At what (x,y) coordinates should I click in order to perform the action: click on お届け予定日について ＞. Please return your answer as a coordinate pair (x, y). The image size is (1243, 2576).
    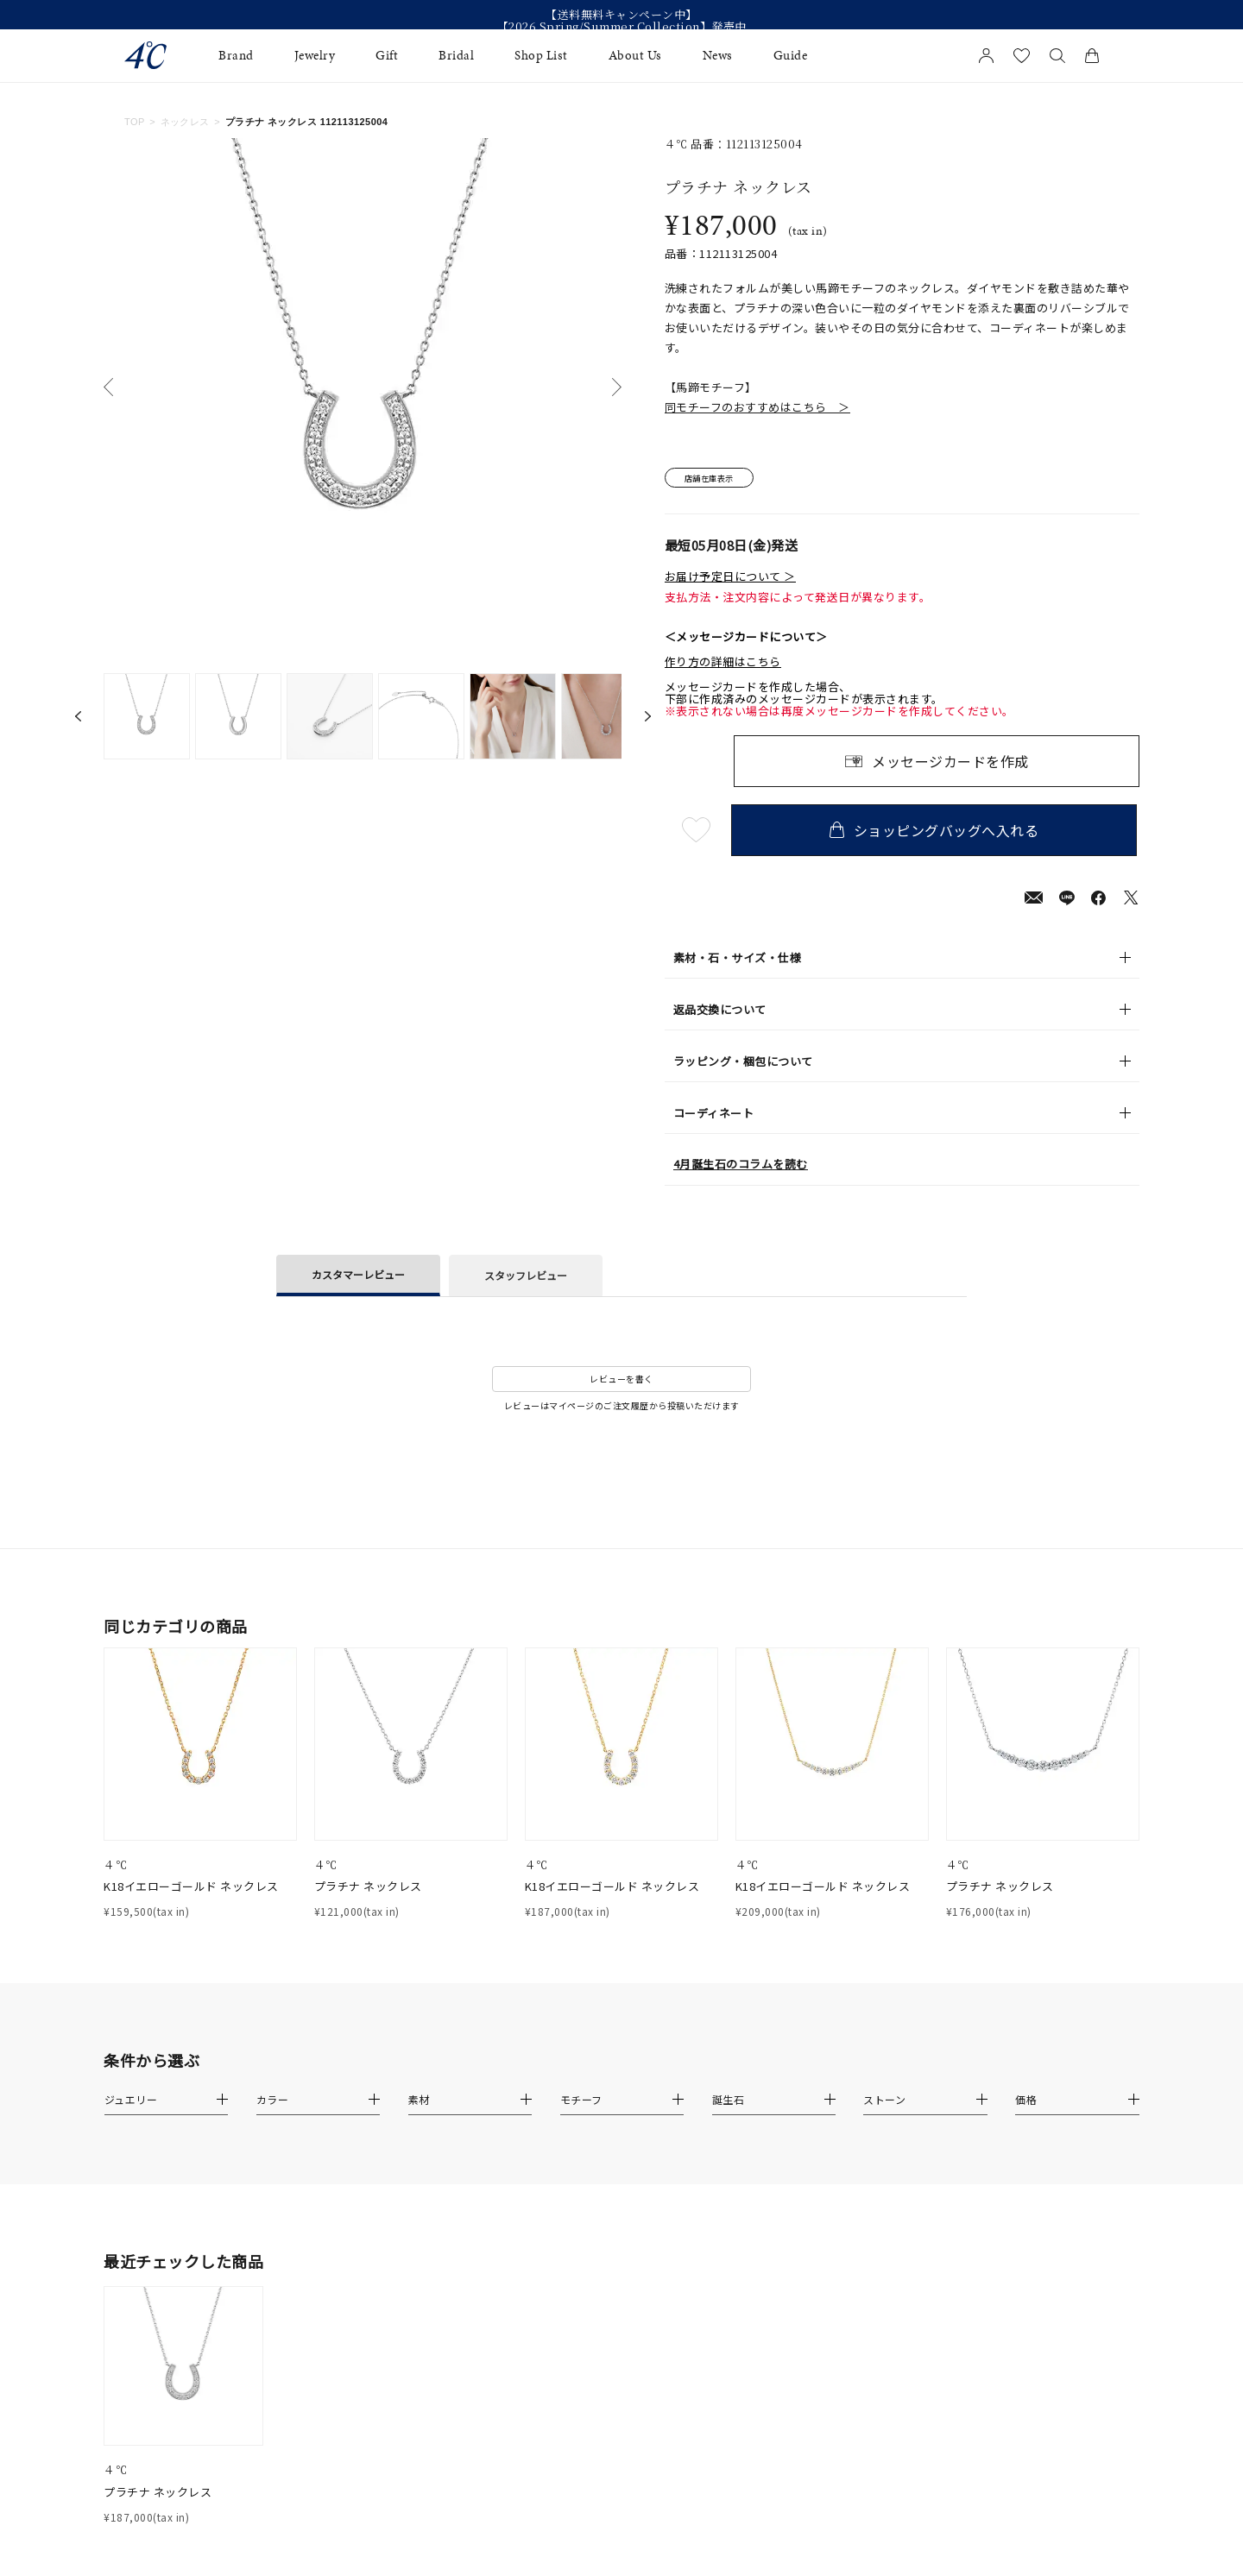
    Looking at the image, I should click on (730, 578).